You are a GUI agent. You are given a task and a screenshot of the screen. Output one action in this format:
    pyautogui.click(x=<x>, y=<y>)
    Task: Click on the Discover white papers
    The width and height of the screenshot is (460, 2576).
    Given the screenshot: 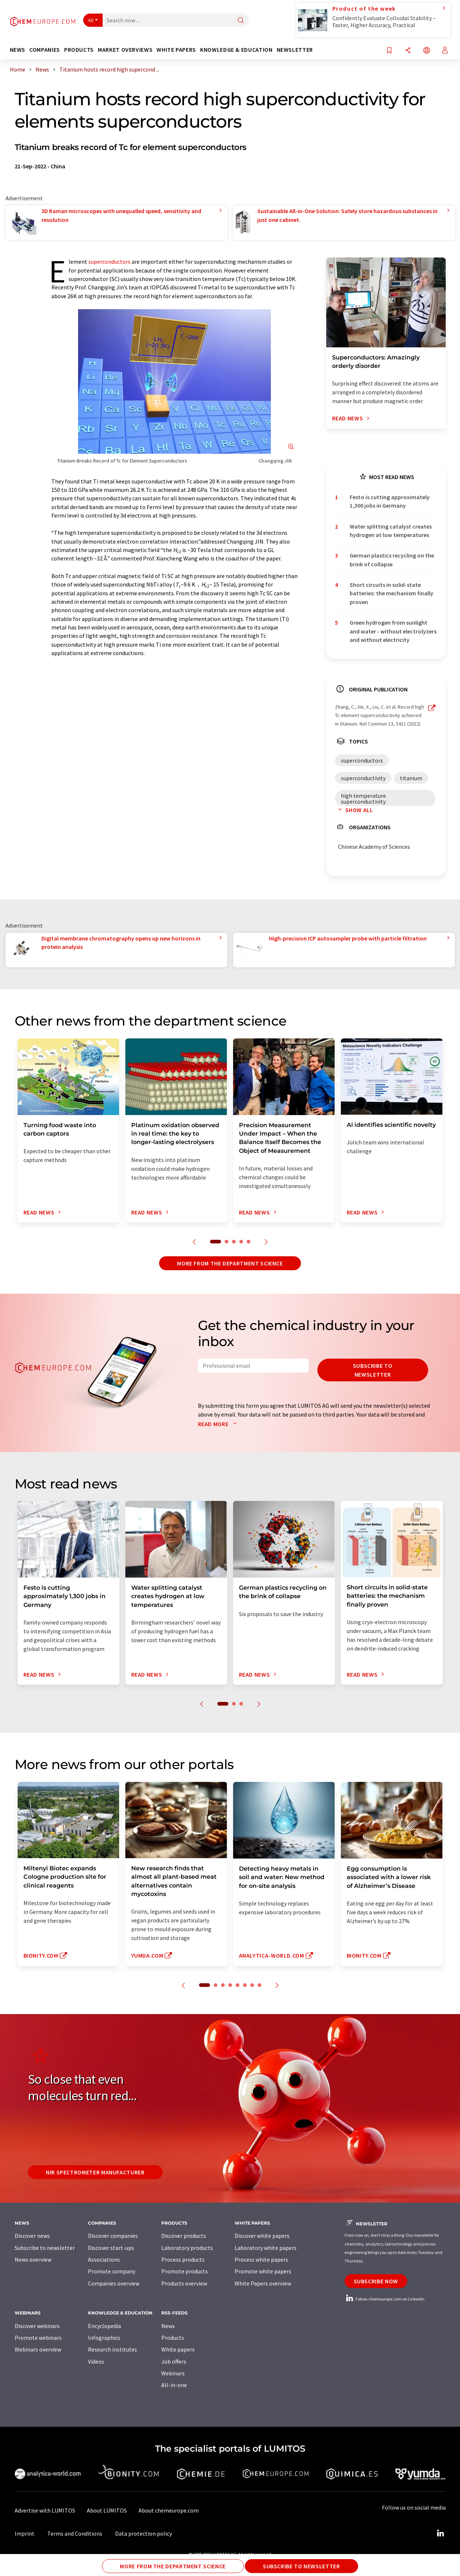 What is the action you would take?
    pyautogui.click(x=262, y=2235)
    